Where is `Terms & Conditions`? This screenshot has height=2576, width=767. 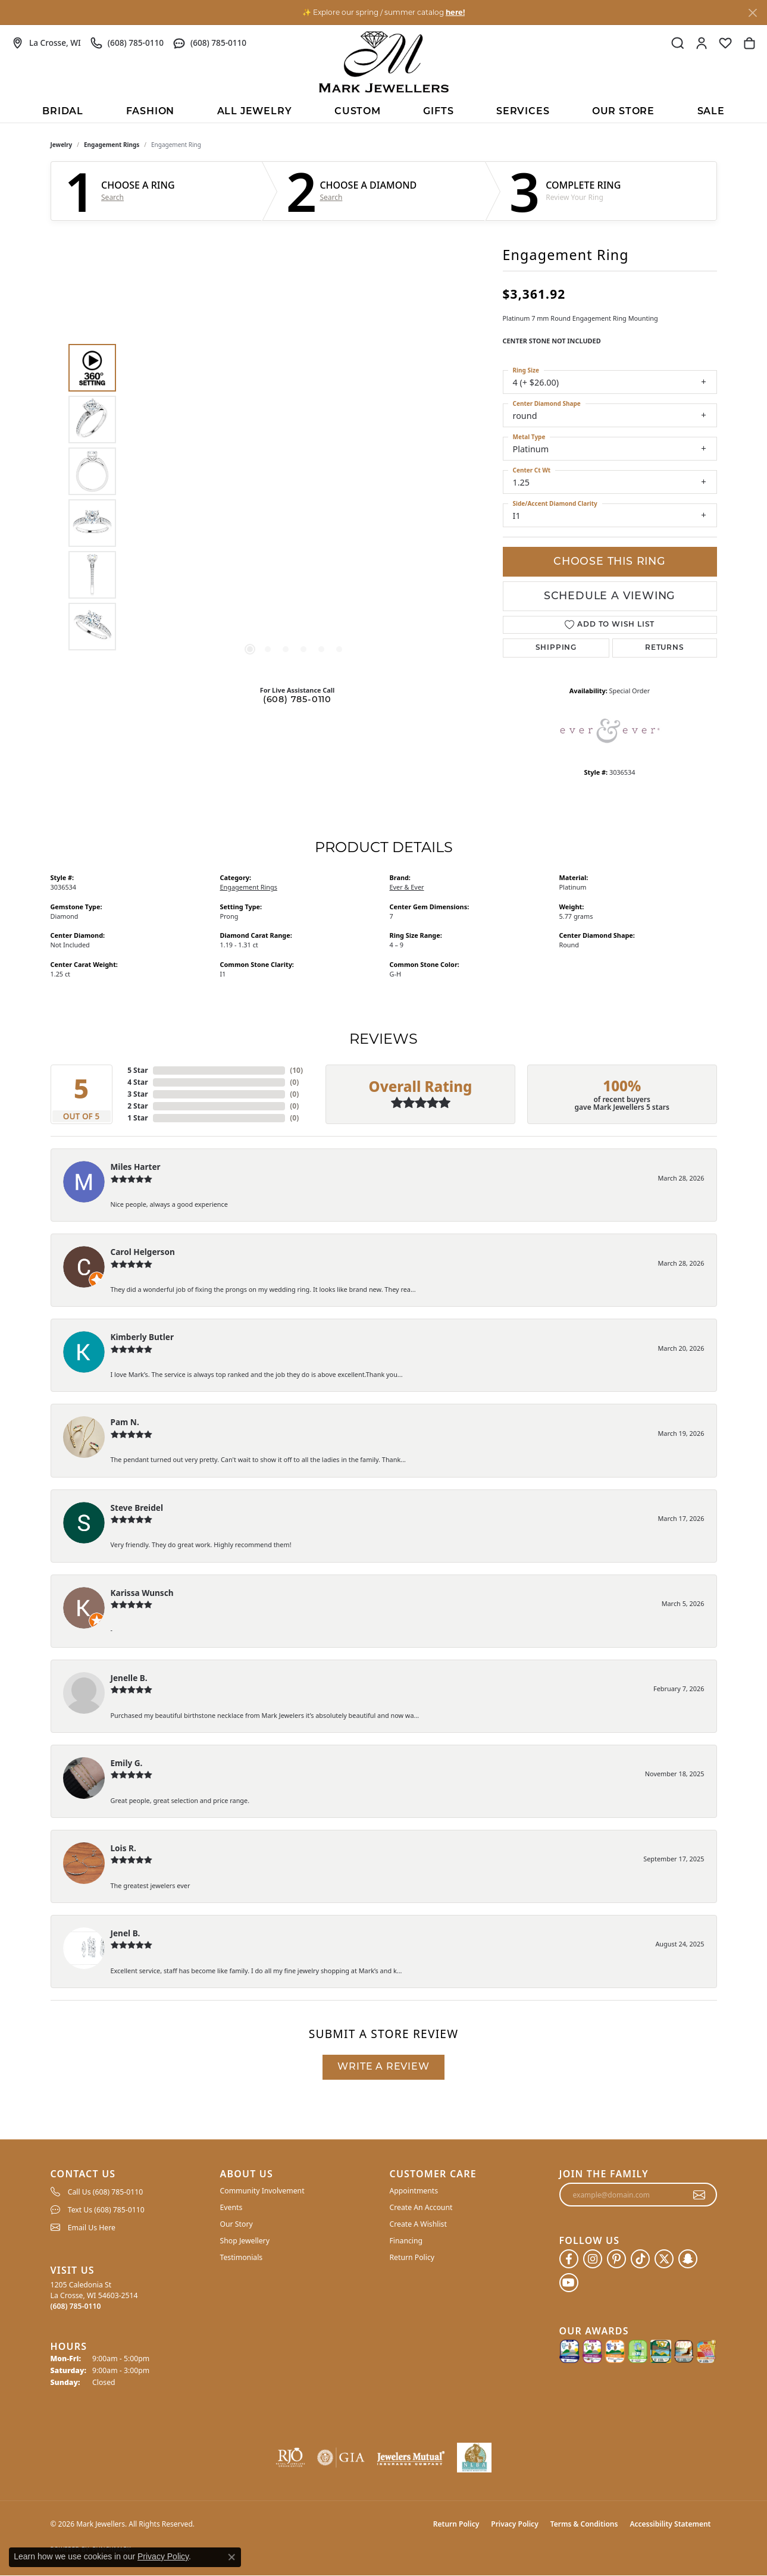 Terms & Conditions is located at coordinates (584, 2524).